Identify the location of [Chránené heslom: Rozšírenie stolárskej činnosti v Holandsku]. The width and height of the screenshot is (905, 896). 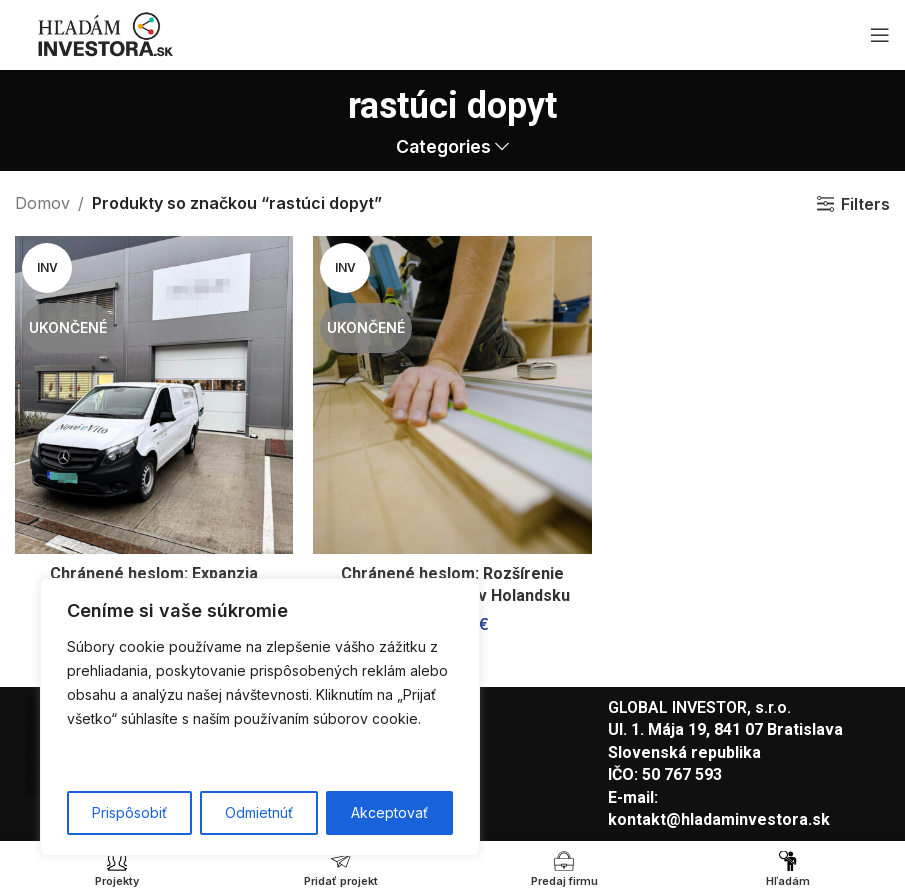
(452, 395).